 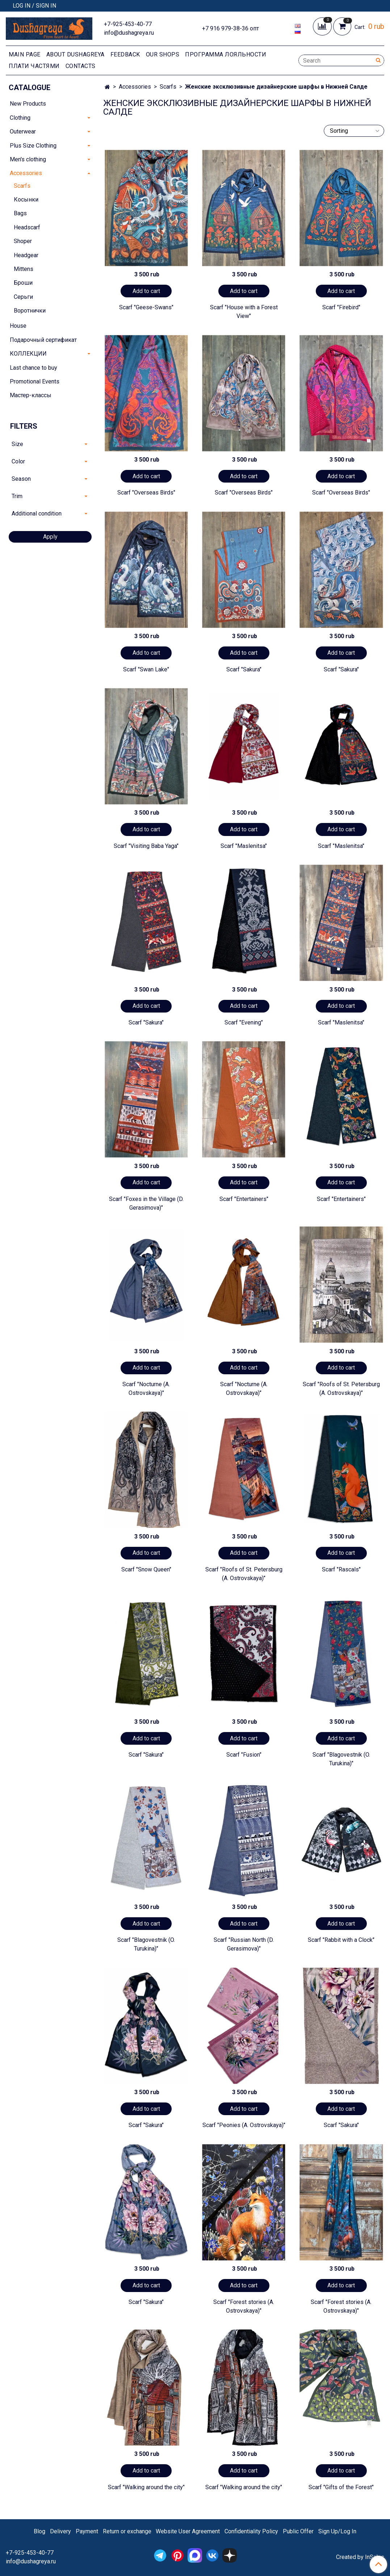 I want to click on Мастер-классы, so click(x=30, y=395).